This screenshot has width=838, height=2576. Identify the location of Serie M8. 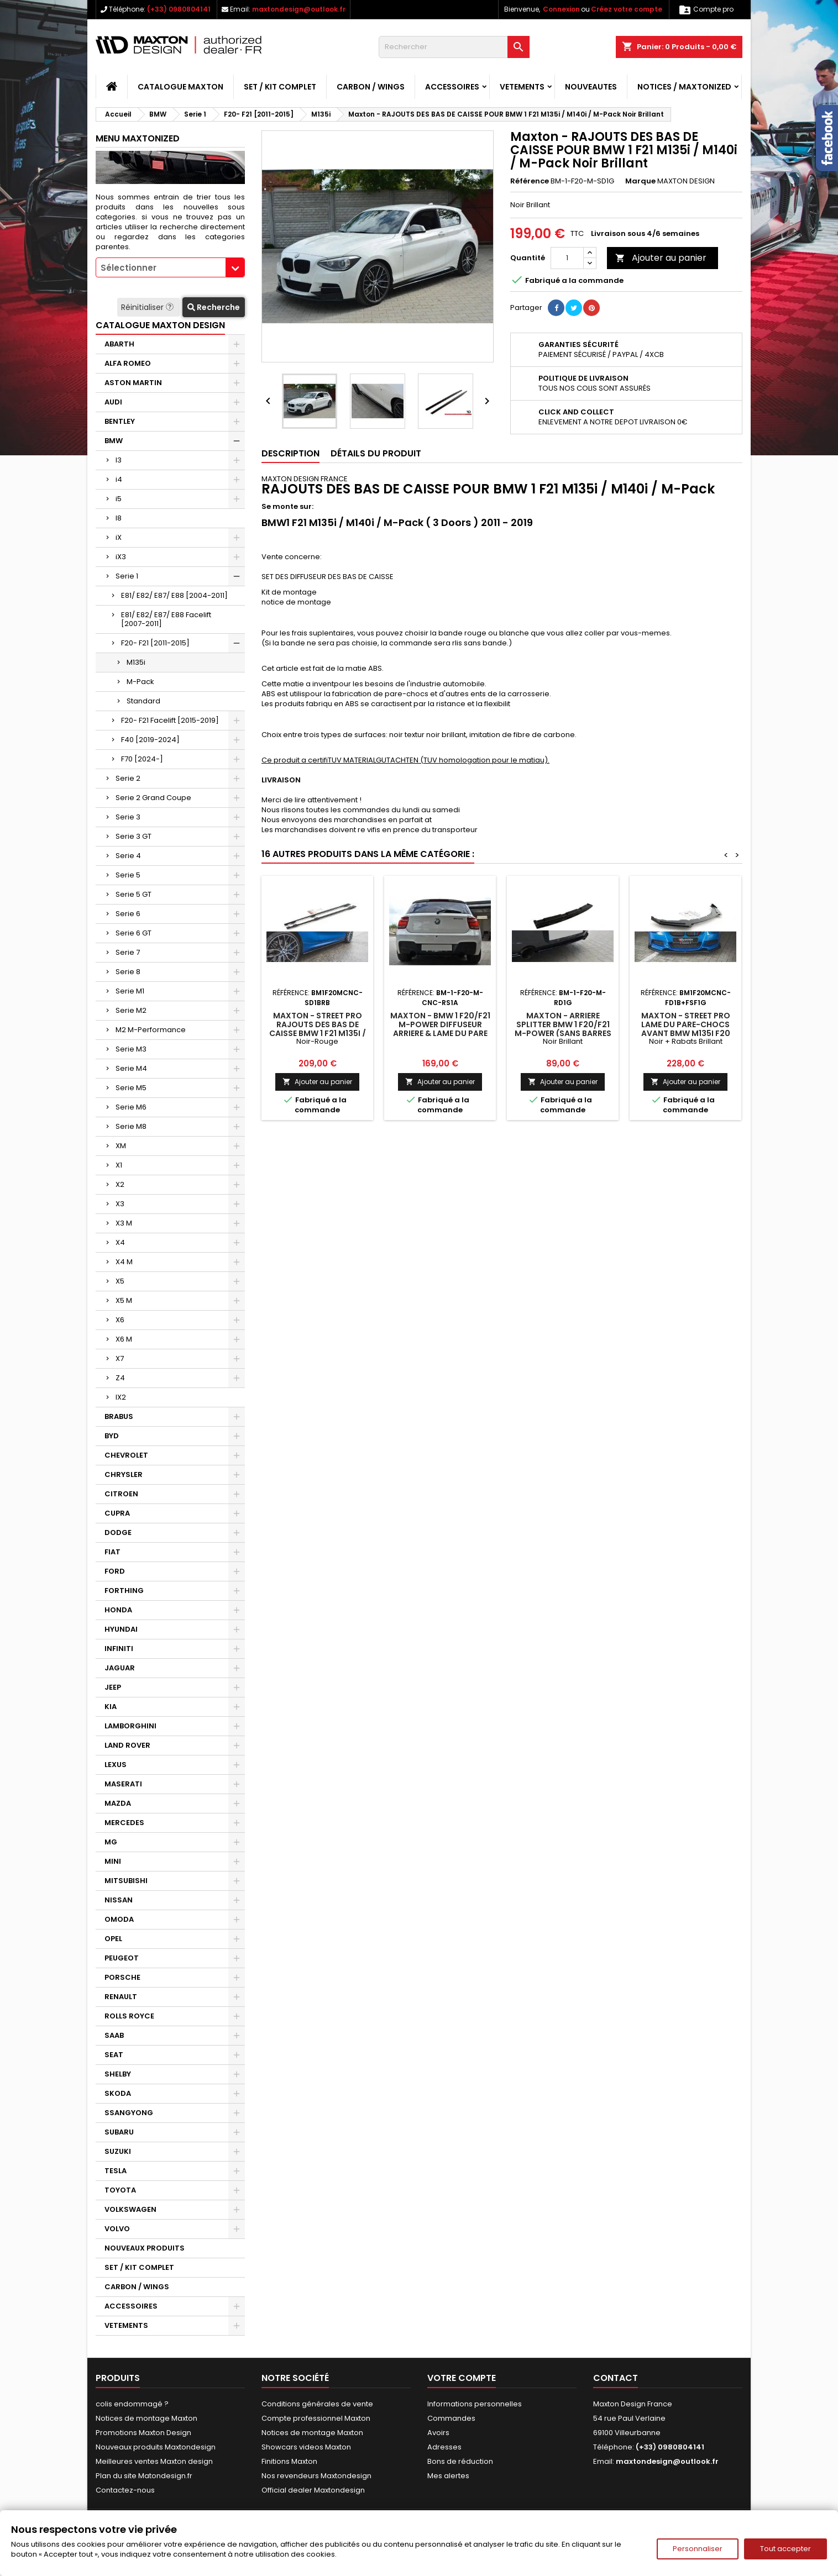
(131, 1126).